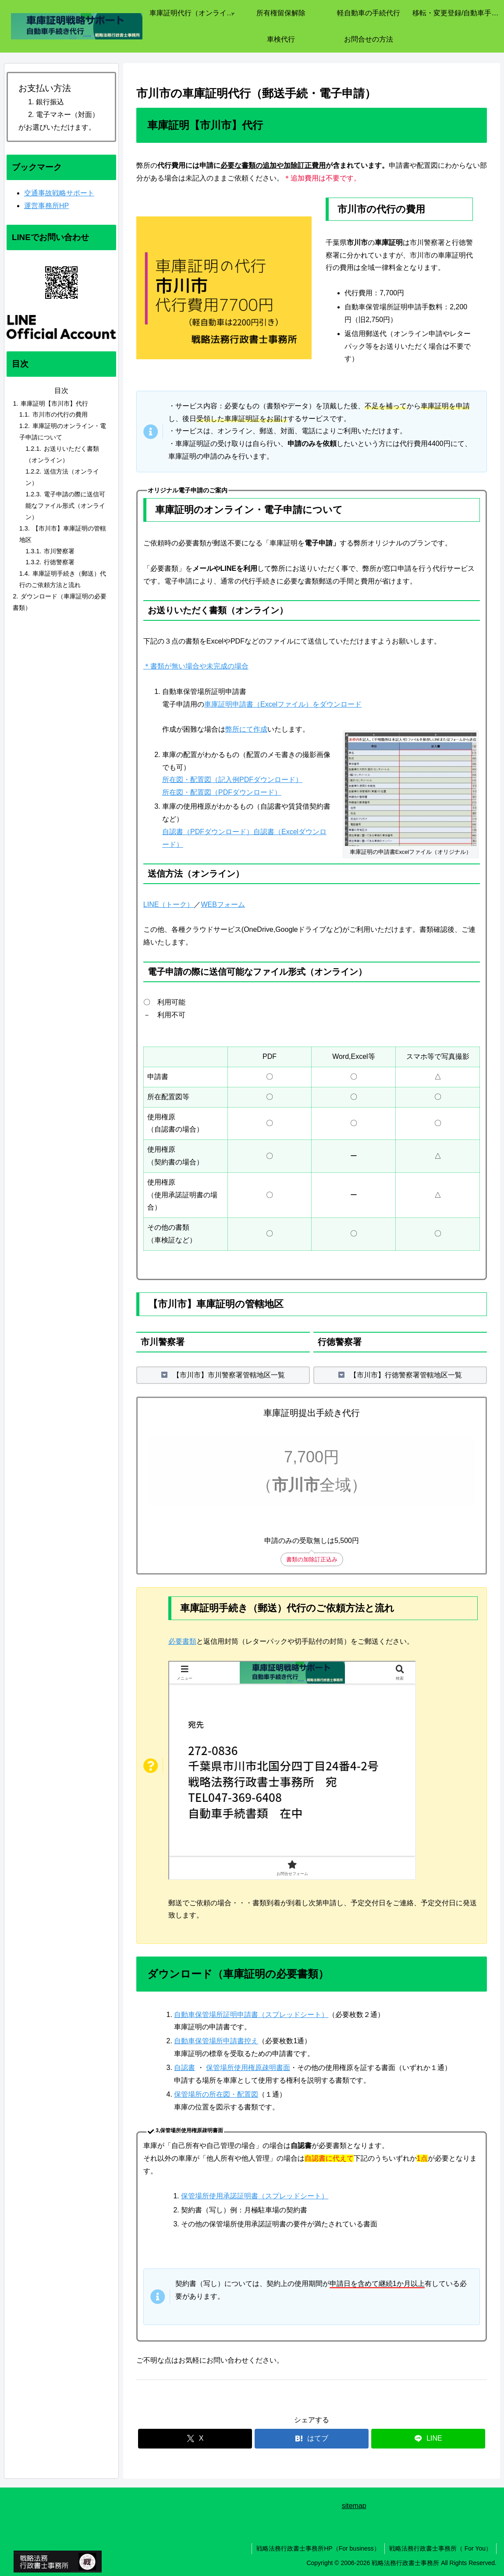  Describe the element at coordinates (216, 2041) in the screenshot. I see `自動車保管場所申請書控え` at that location.